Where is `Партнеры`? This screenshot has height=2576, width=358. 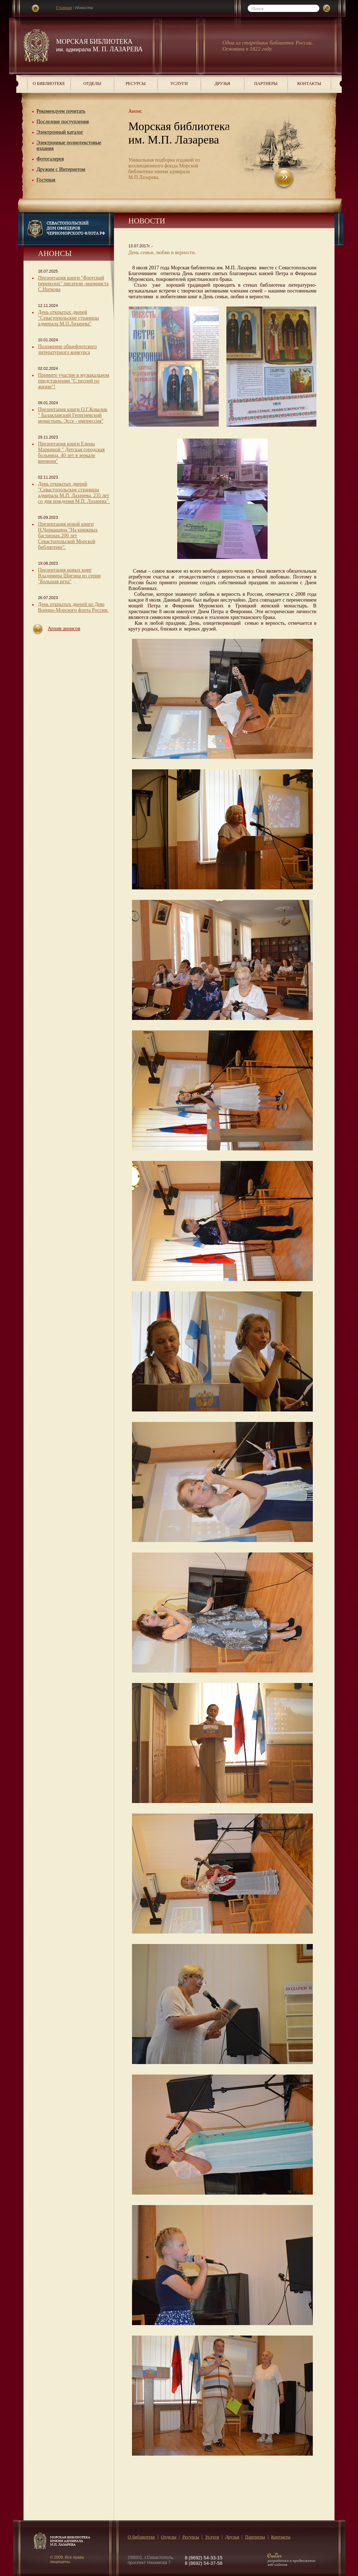 Партнеры is located at coordinates (266, 83).